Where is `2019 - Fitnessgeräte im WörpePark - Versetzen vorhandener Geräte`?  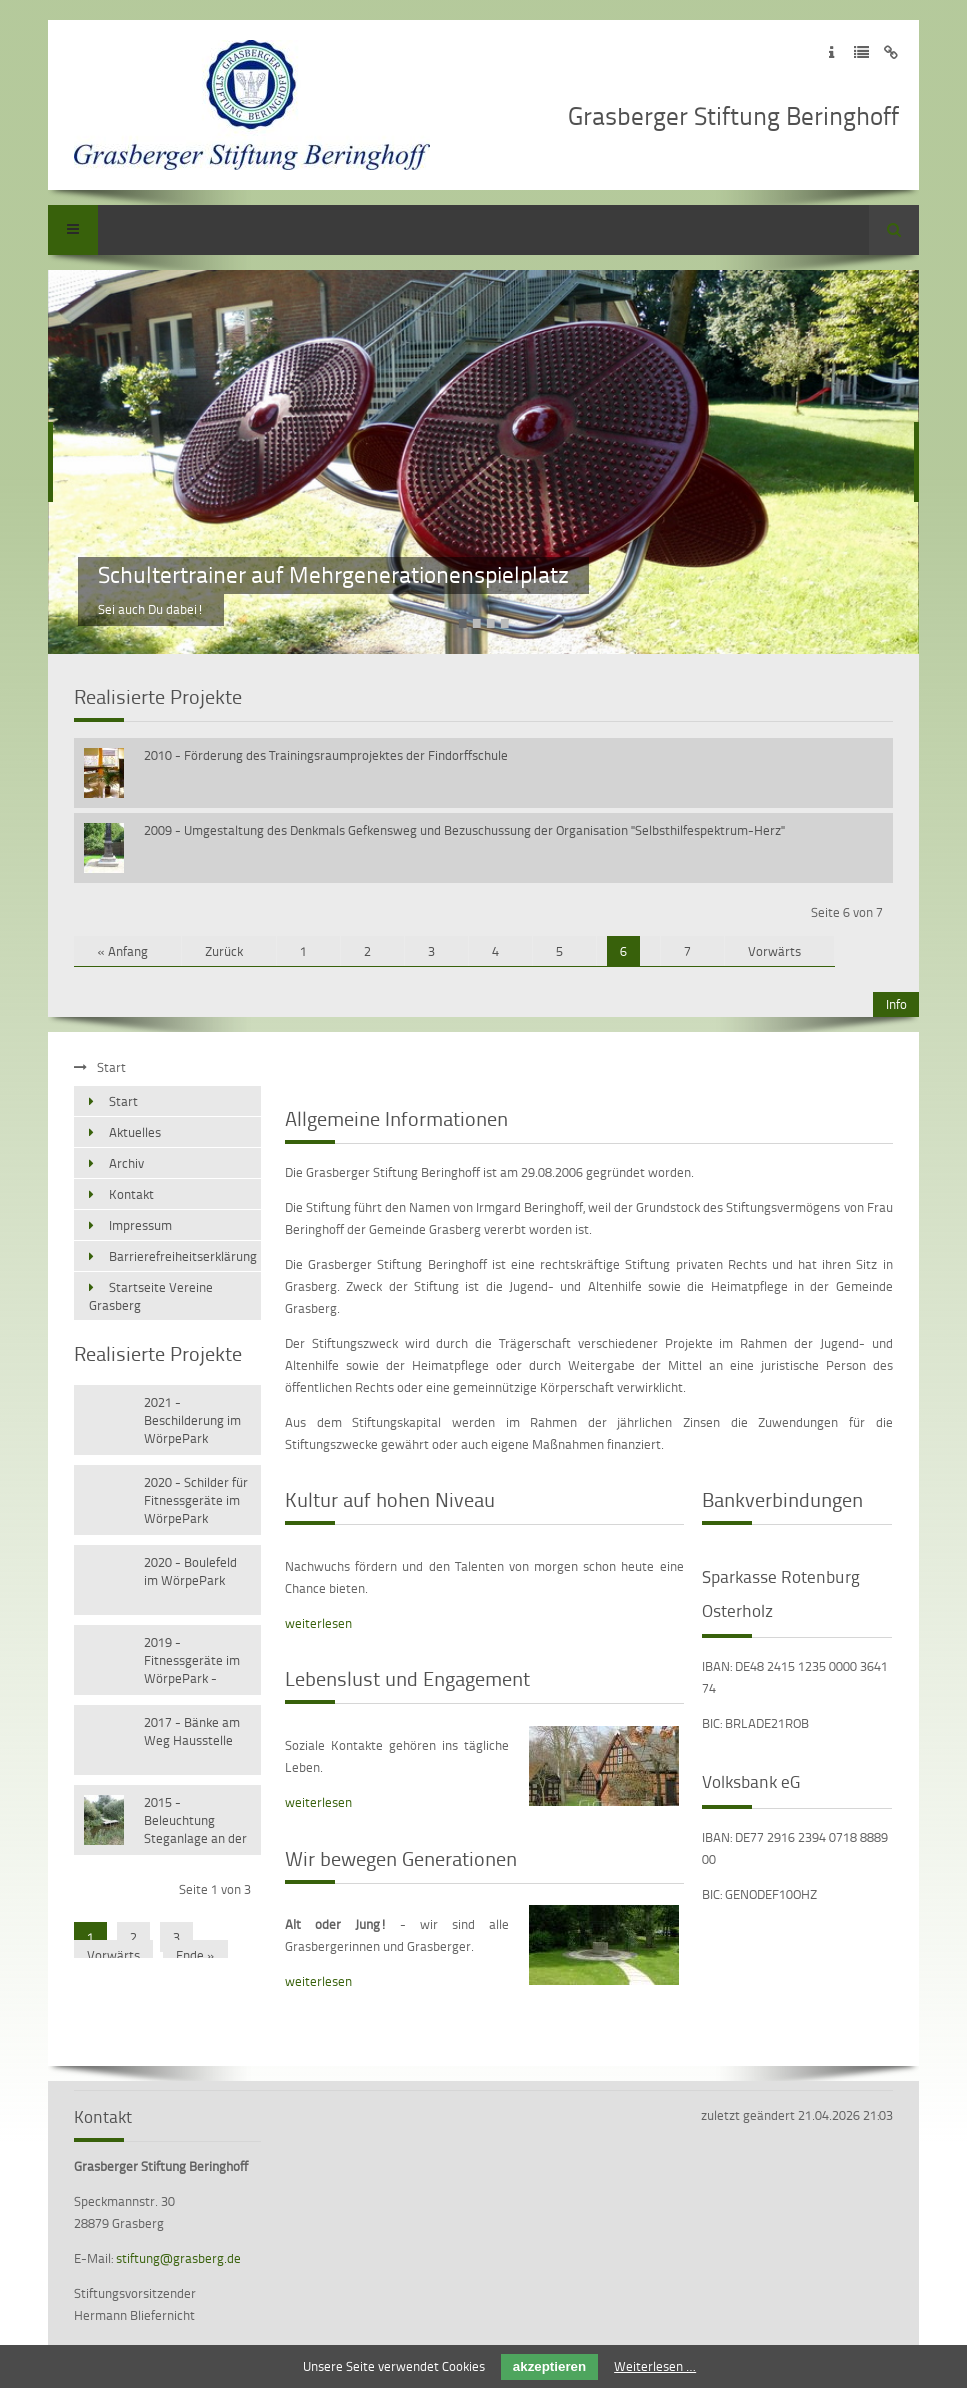
2019 - Fitnessgeräte im WörpePark - Versetzen vorhandener Geräte is located at coordinates (192, 1662).